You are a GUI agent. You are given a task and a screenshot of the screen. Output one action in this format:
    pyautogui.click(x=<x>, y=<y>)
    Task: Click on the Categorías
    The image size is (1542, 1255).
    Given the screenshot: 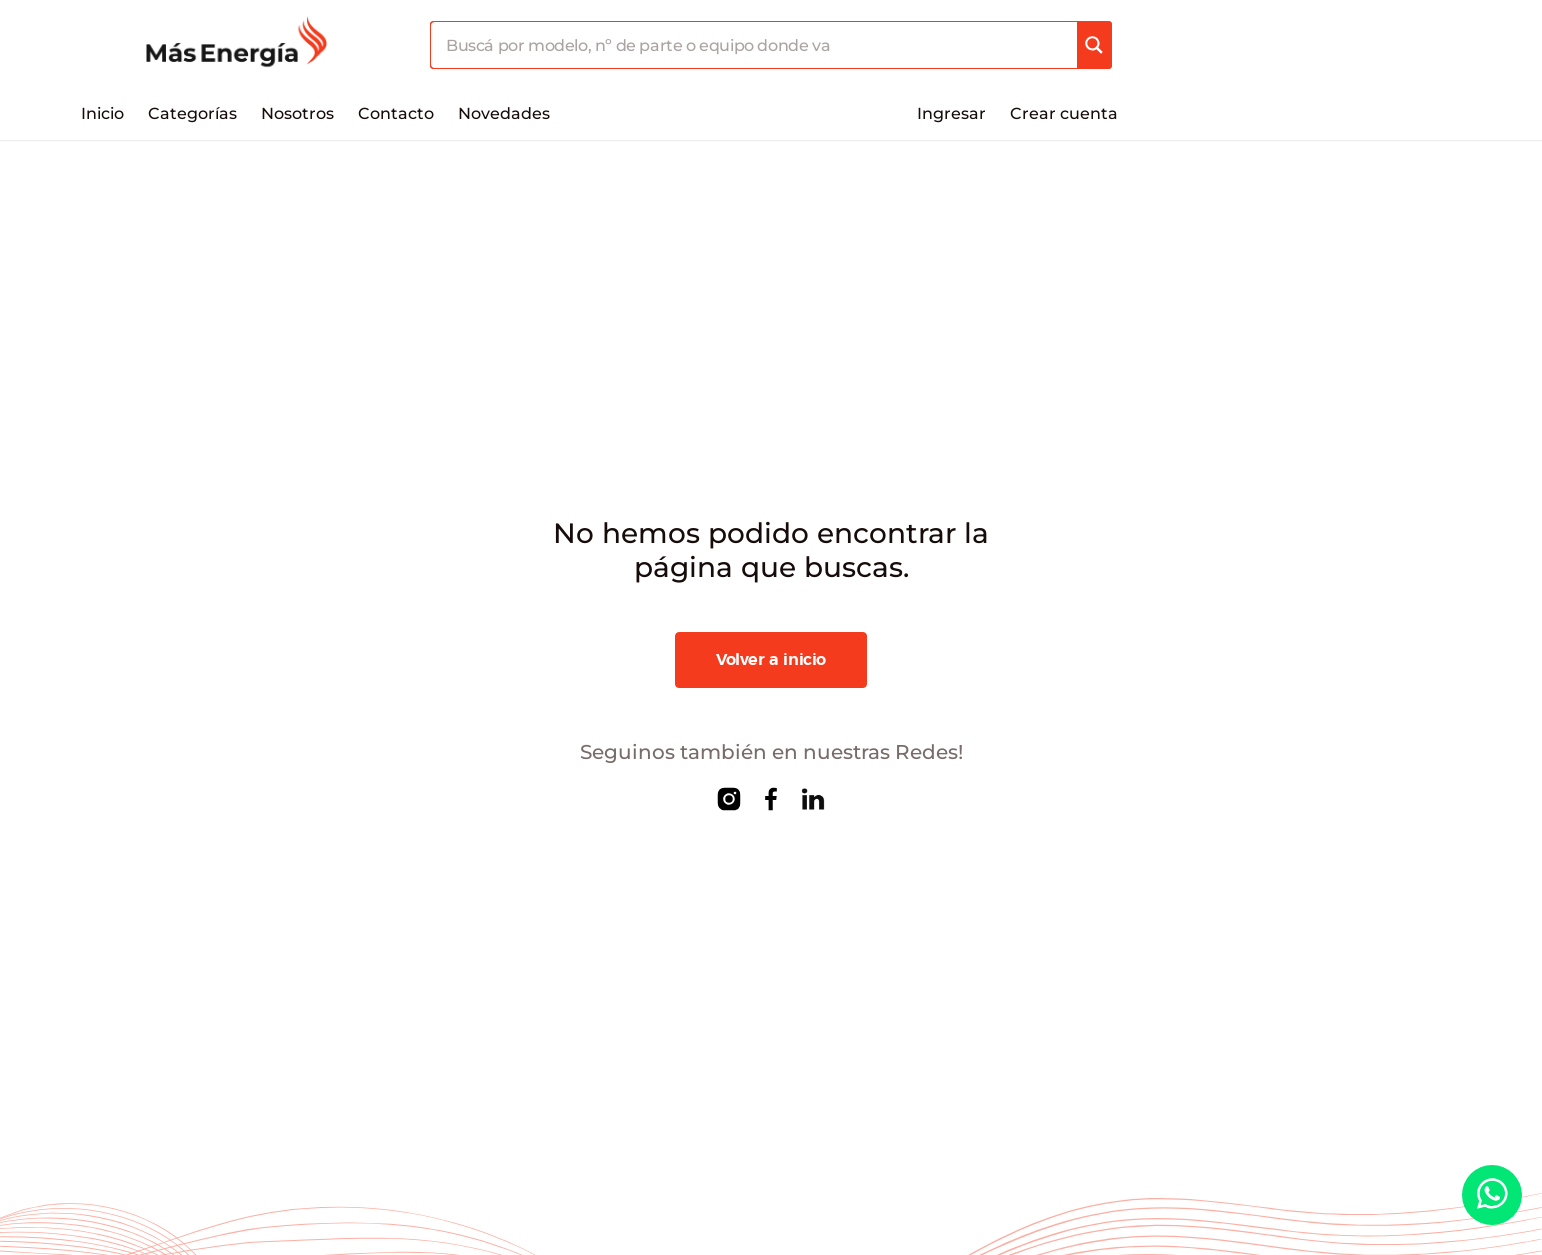 What is the action you would take?
    pyautogui.click(x=192, y=113)
    